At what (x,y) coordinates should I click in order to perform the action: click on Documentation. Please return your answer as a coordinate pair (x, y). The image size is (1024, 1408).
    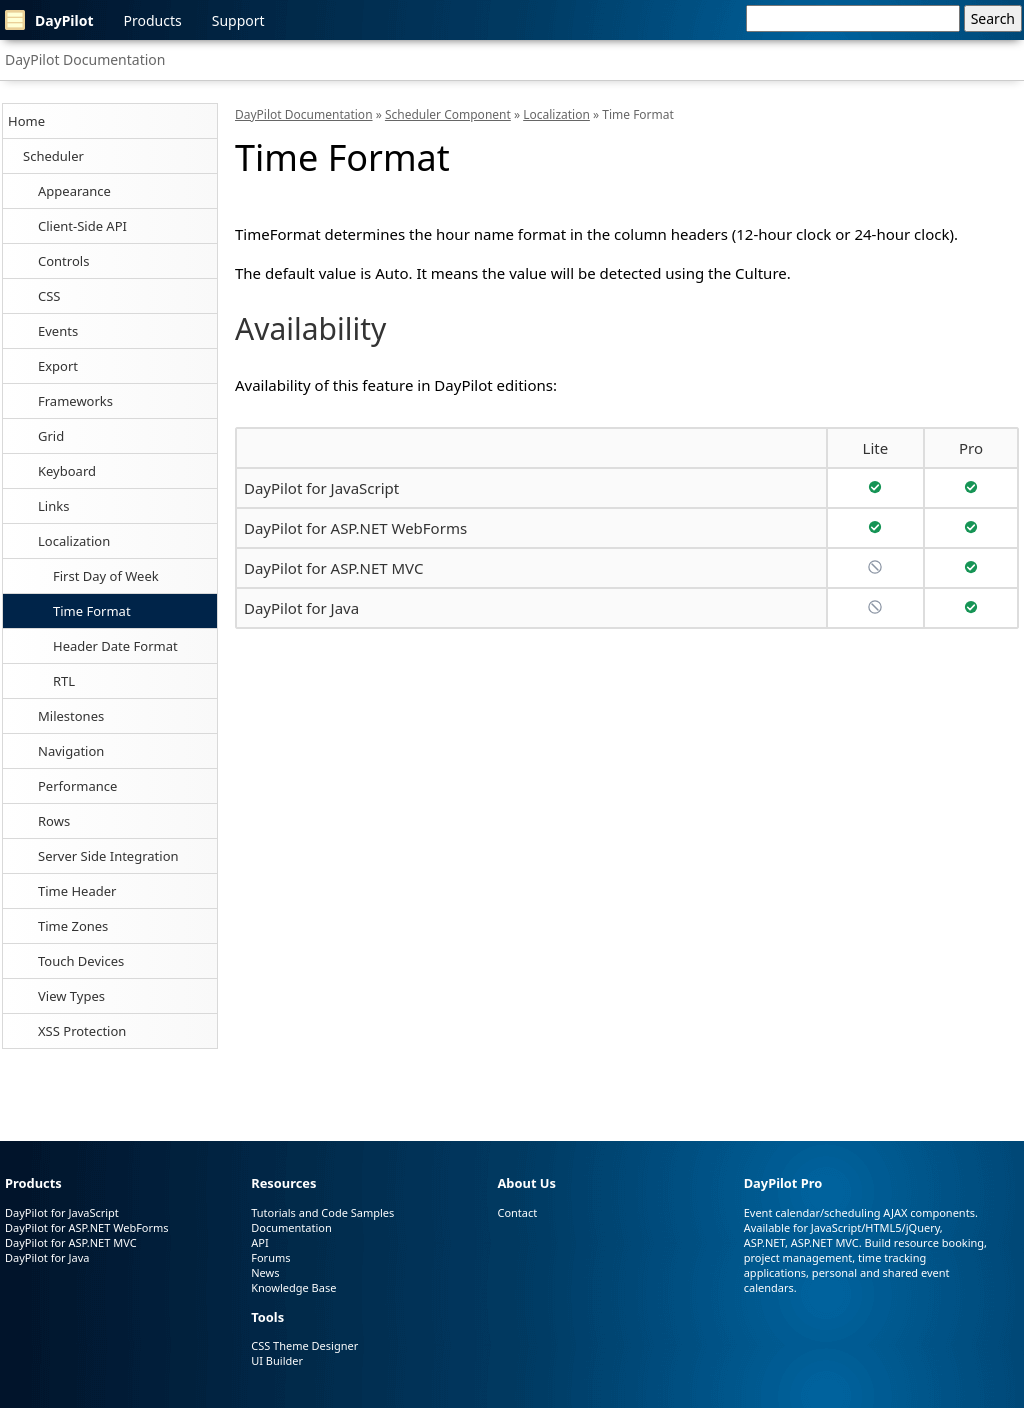
    Looking at the image, I should click on (291, 1227).